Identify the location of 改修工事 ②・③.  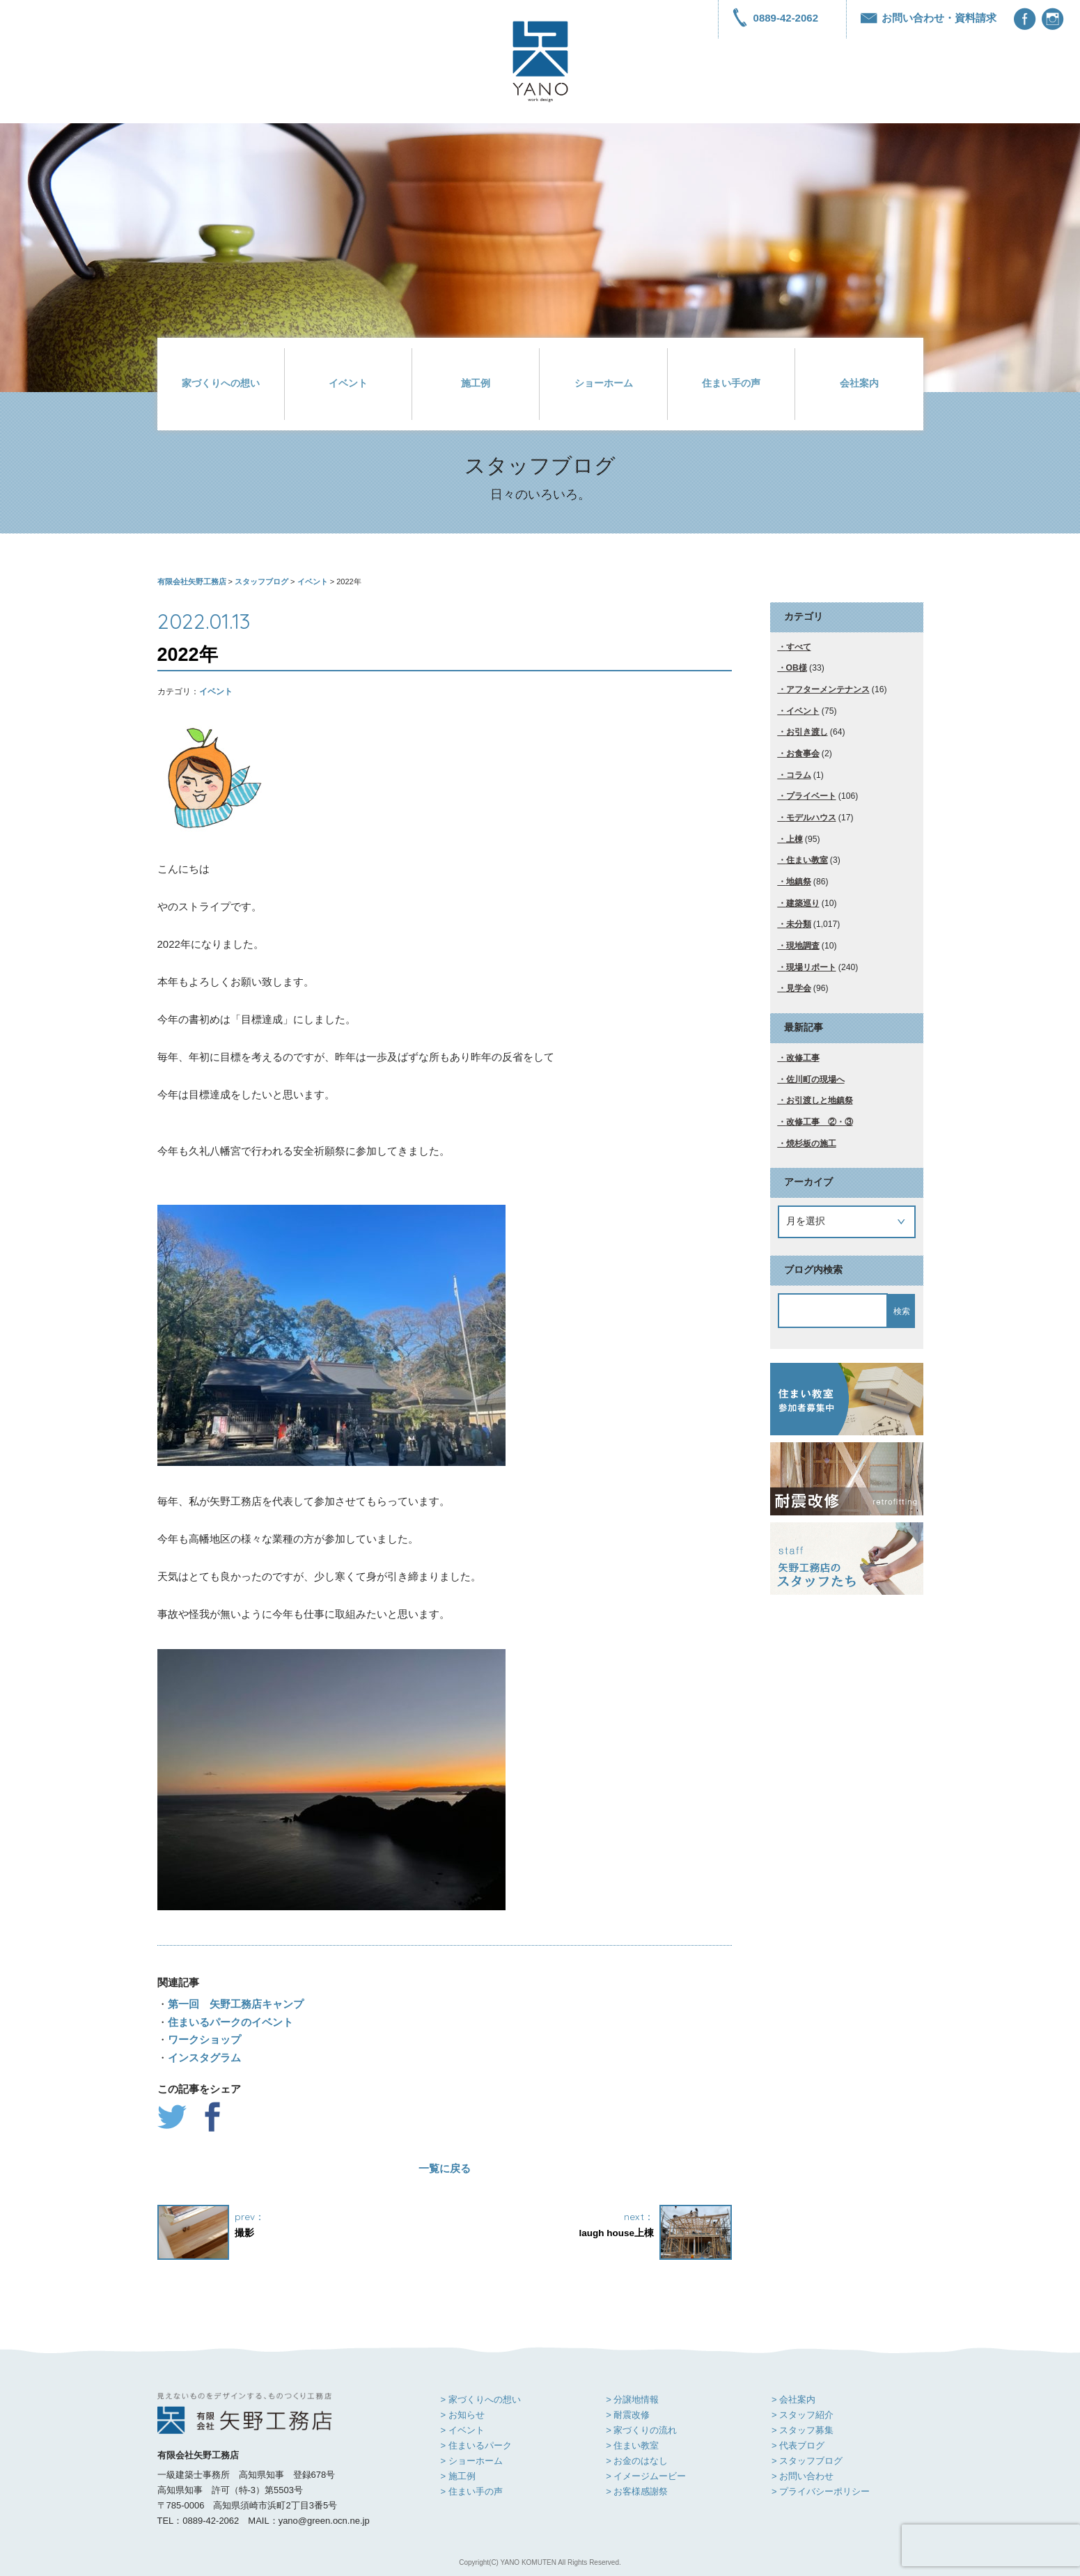
(819, 1122).